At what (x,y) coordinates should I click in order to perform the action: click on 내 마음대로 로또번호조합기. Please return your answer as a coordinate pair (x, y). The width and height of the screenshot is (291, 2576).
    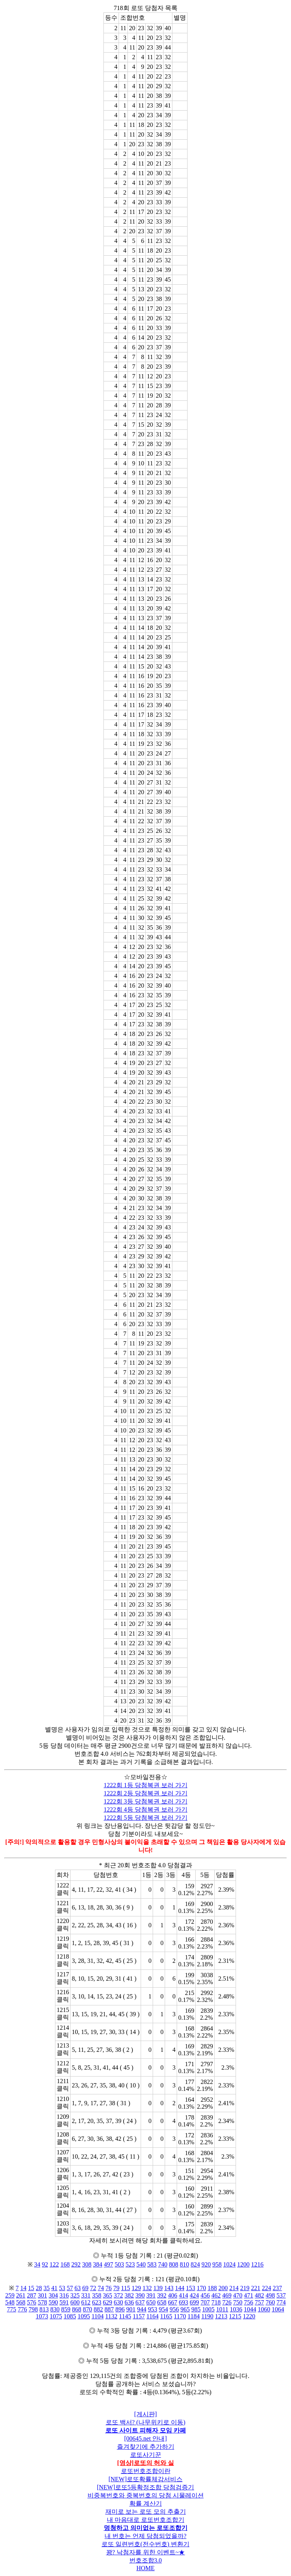
    Looking at the image, I should click on (145, 2519).